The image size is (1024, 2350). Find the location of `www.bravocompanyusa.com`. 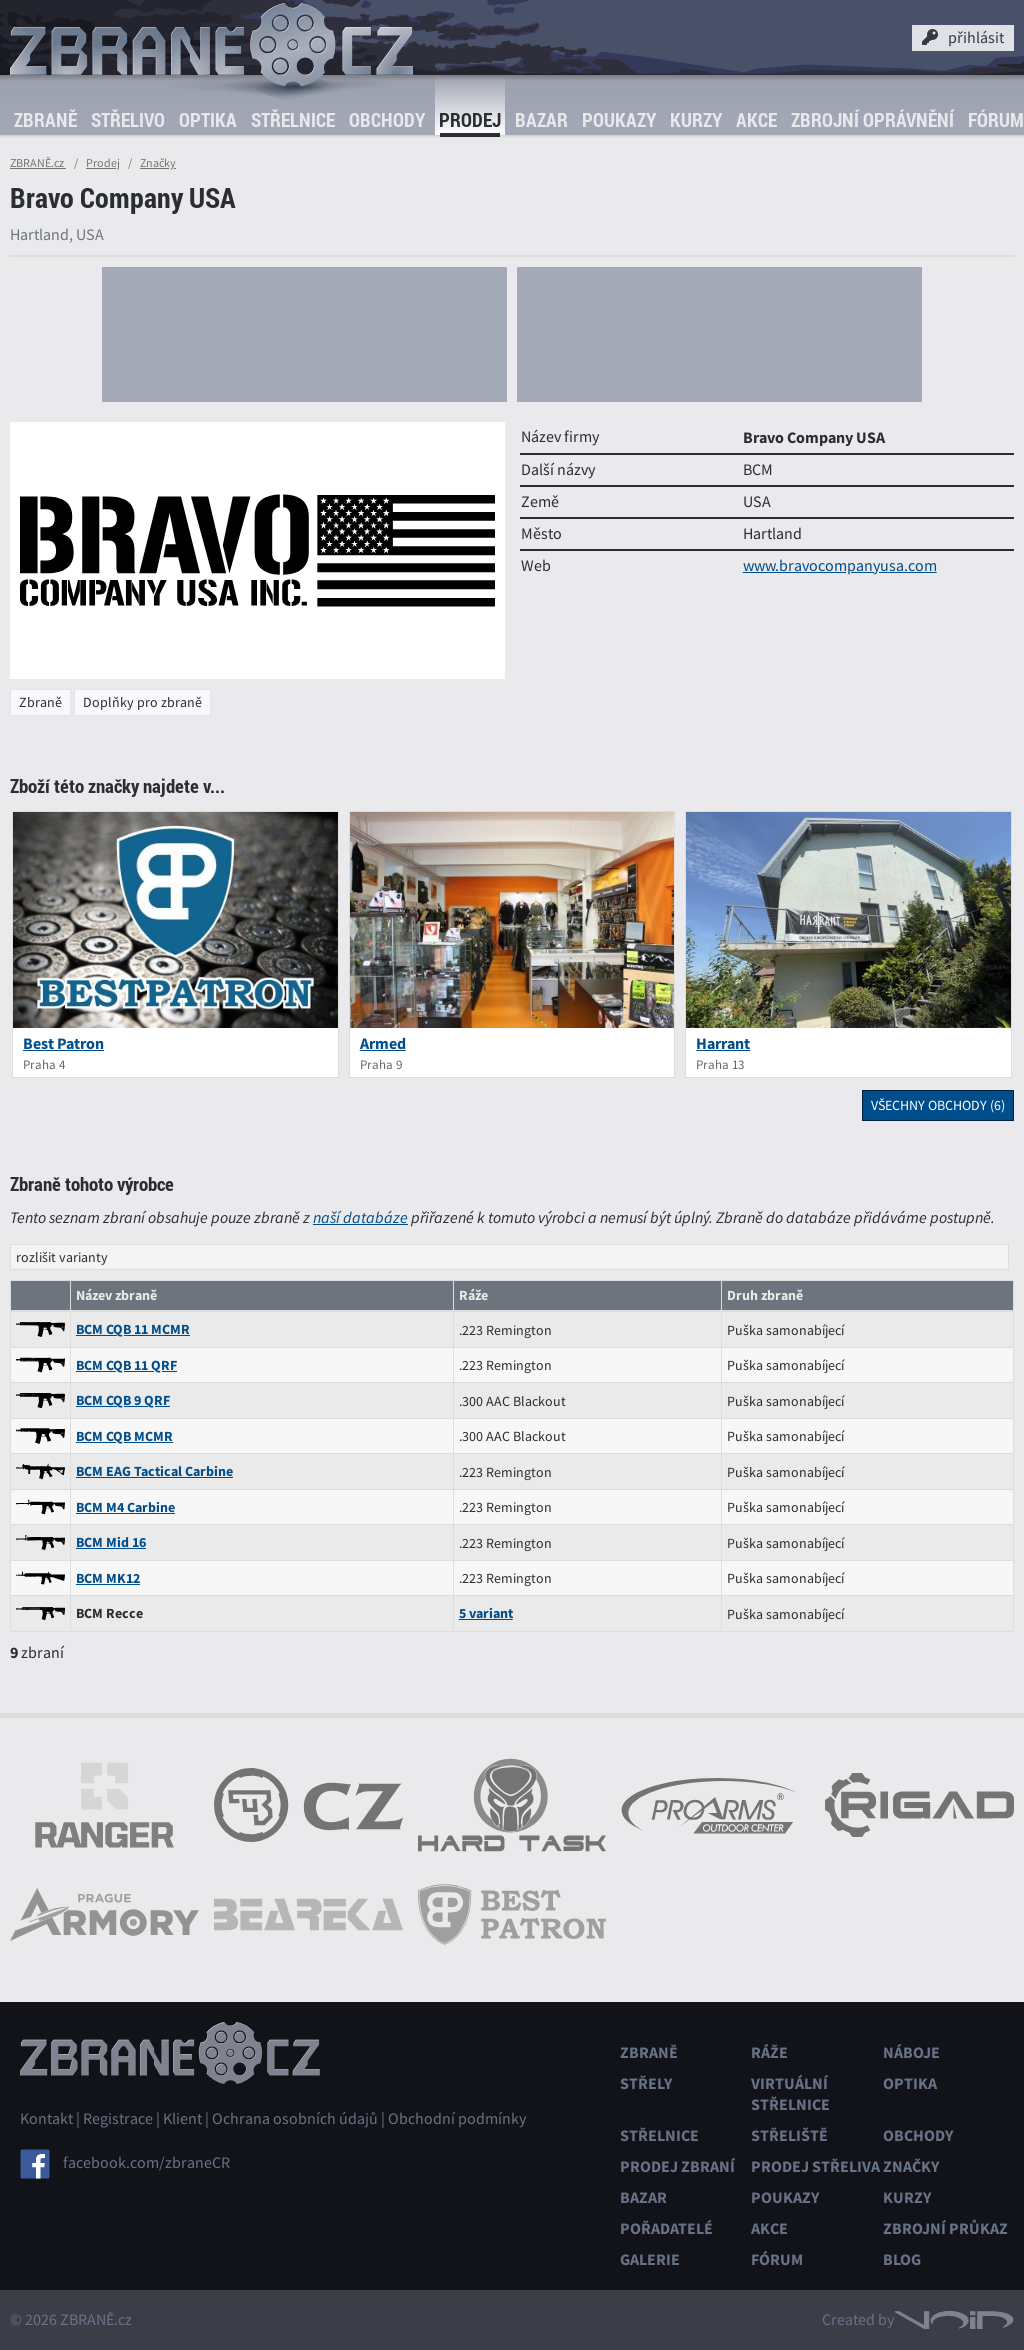

www.bravocompanyusa.com is located at coordinates (840, 566).